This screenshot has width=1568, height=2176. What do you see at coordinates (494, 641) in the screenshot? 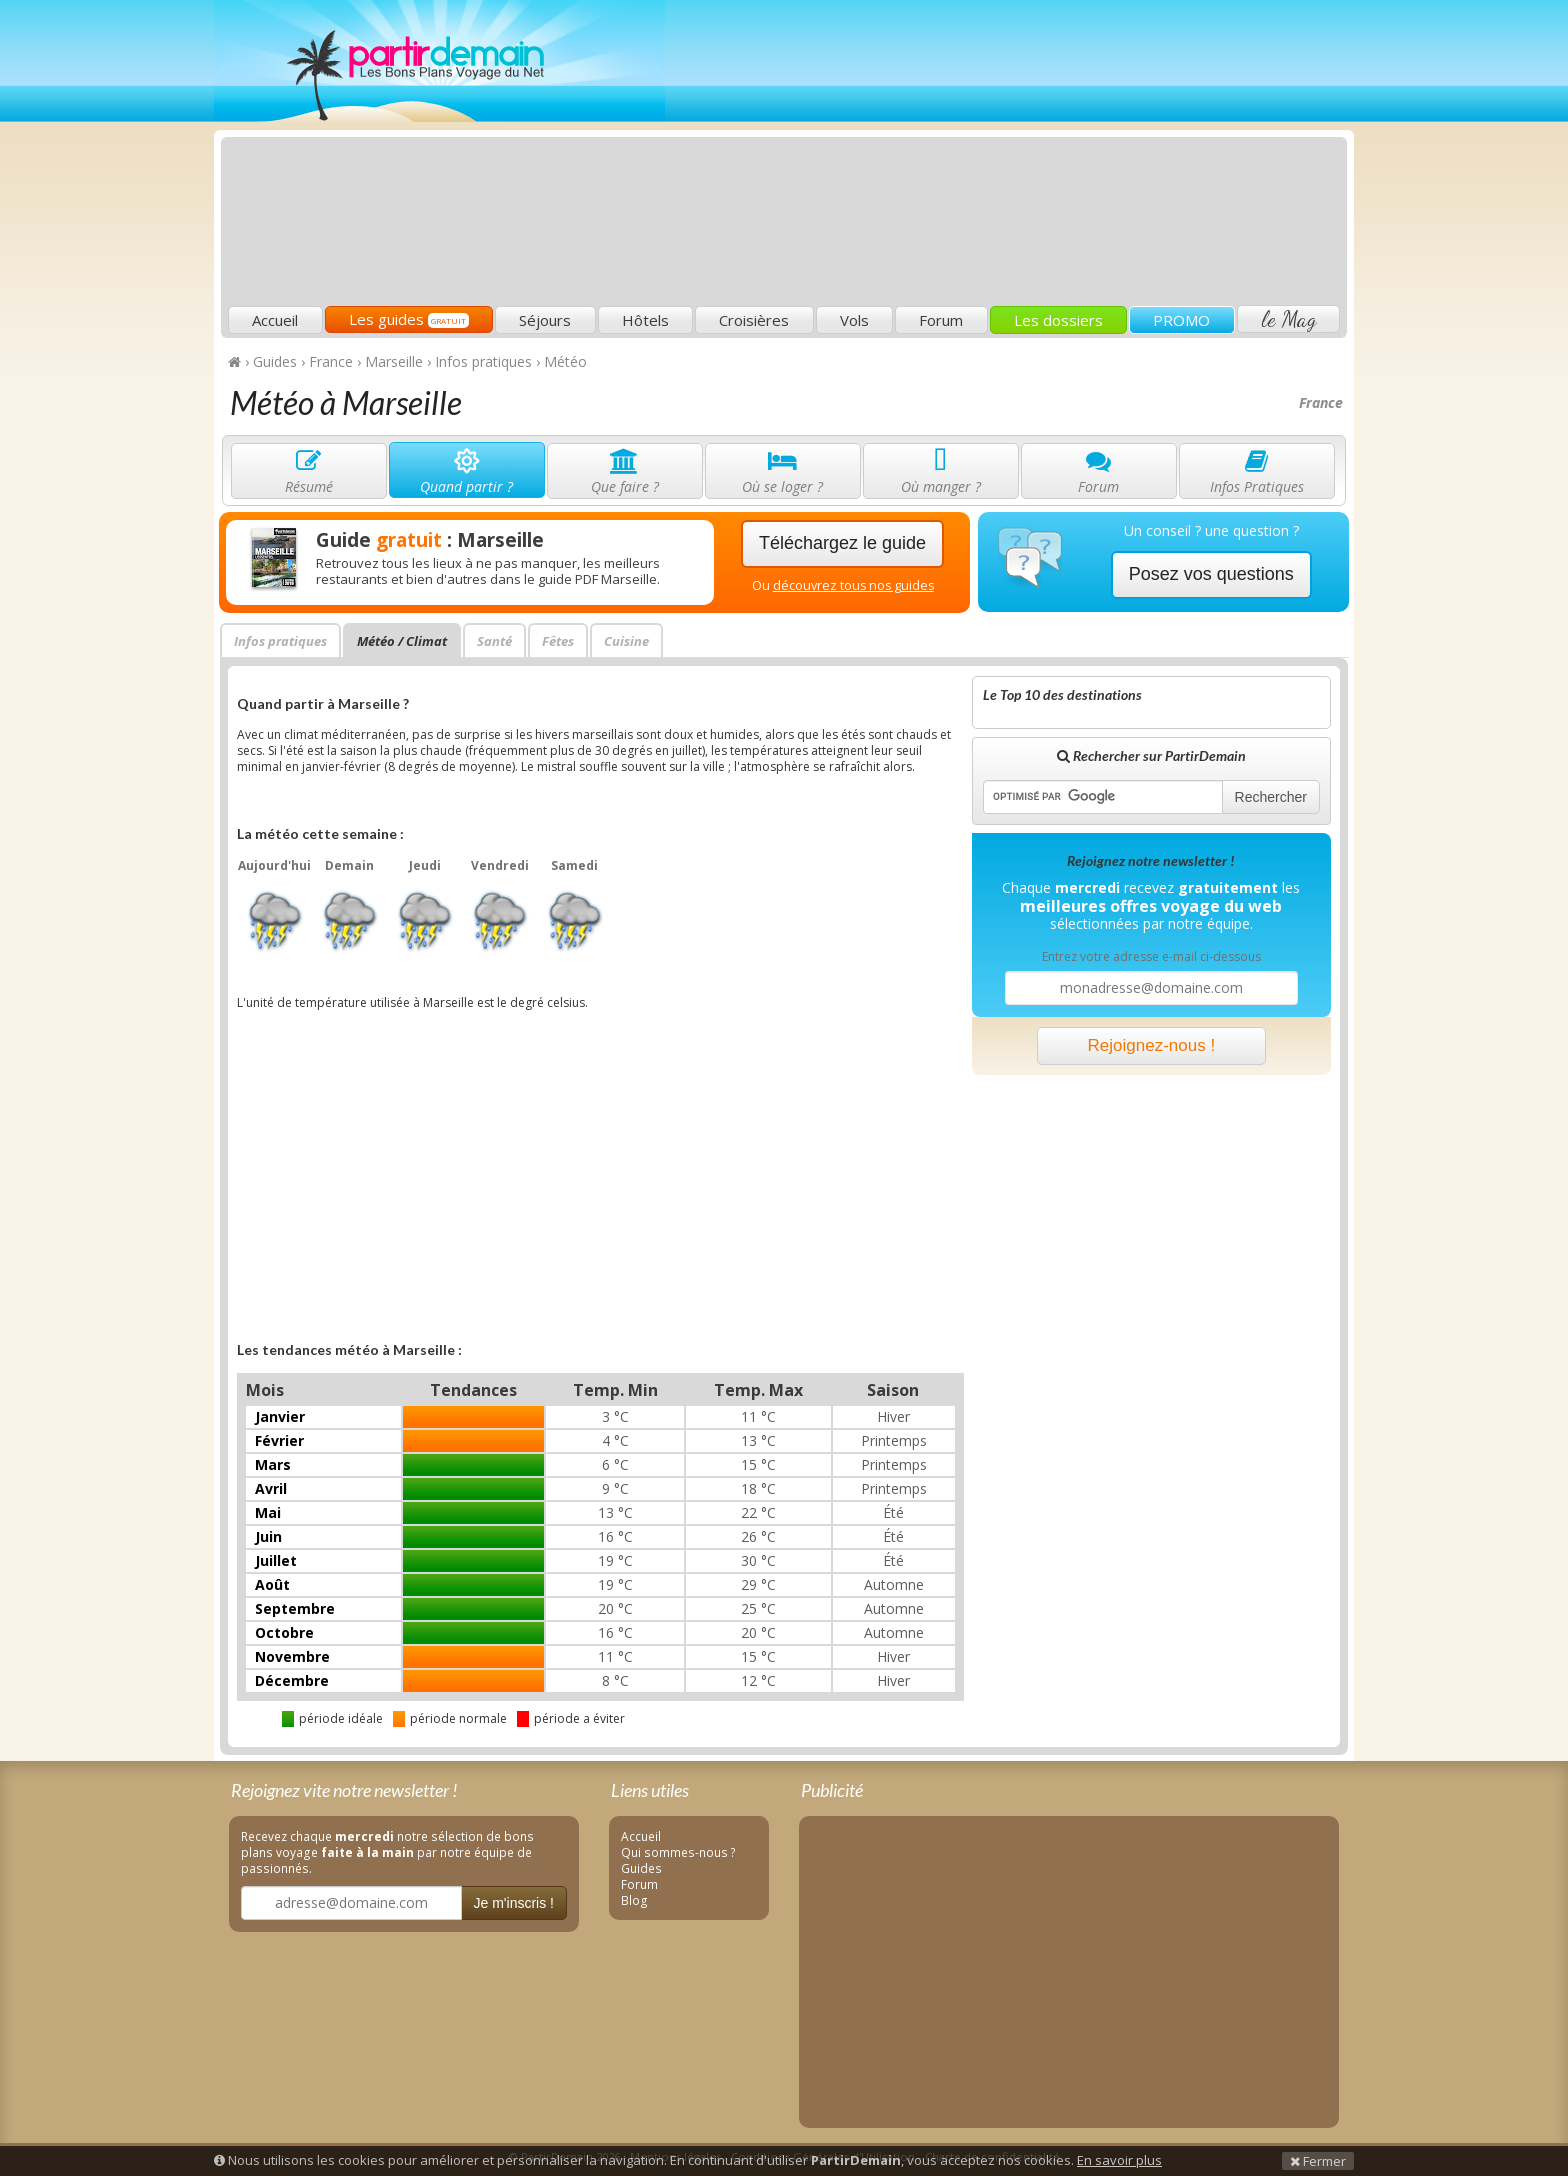
I see `Santé` at bounding box center [494, 641].